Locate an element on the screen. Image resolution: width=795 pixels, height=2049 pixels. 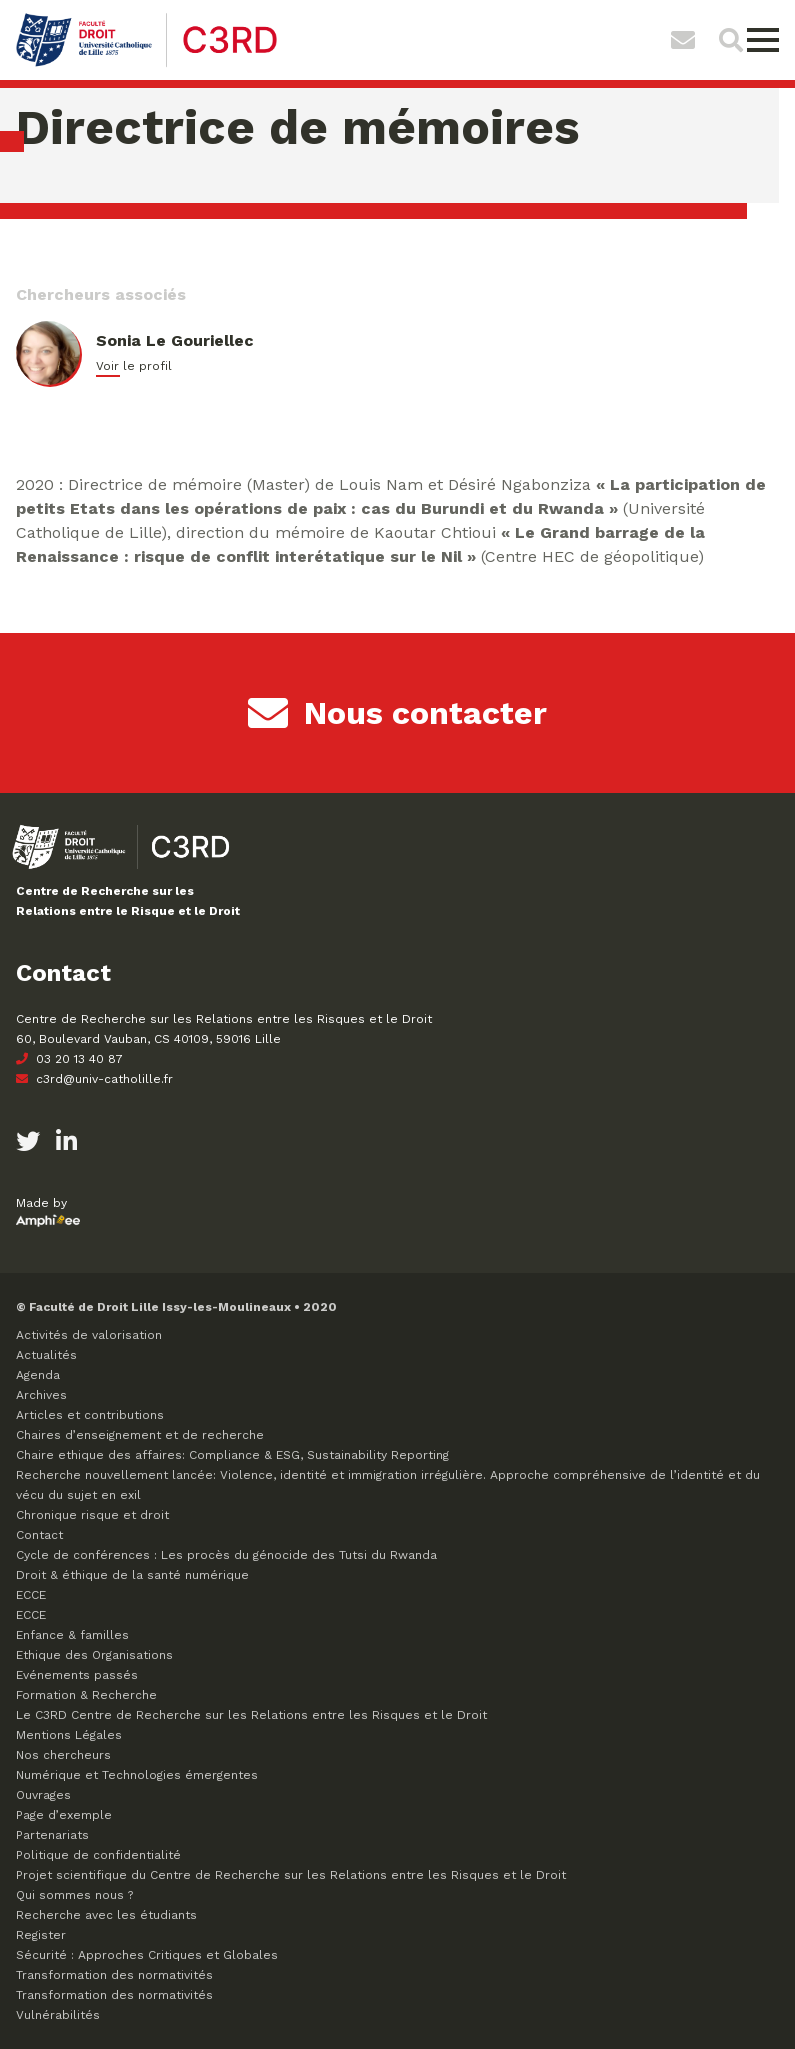
Activités de valorisation is located at coordinates (89, 1335).